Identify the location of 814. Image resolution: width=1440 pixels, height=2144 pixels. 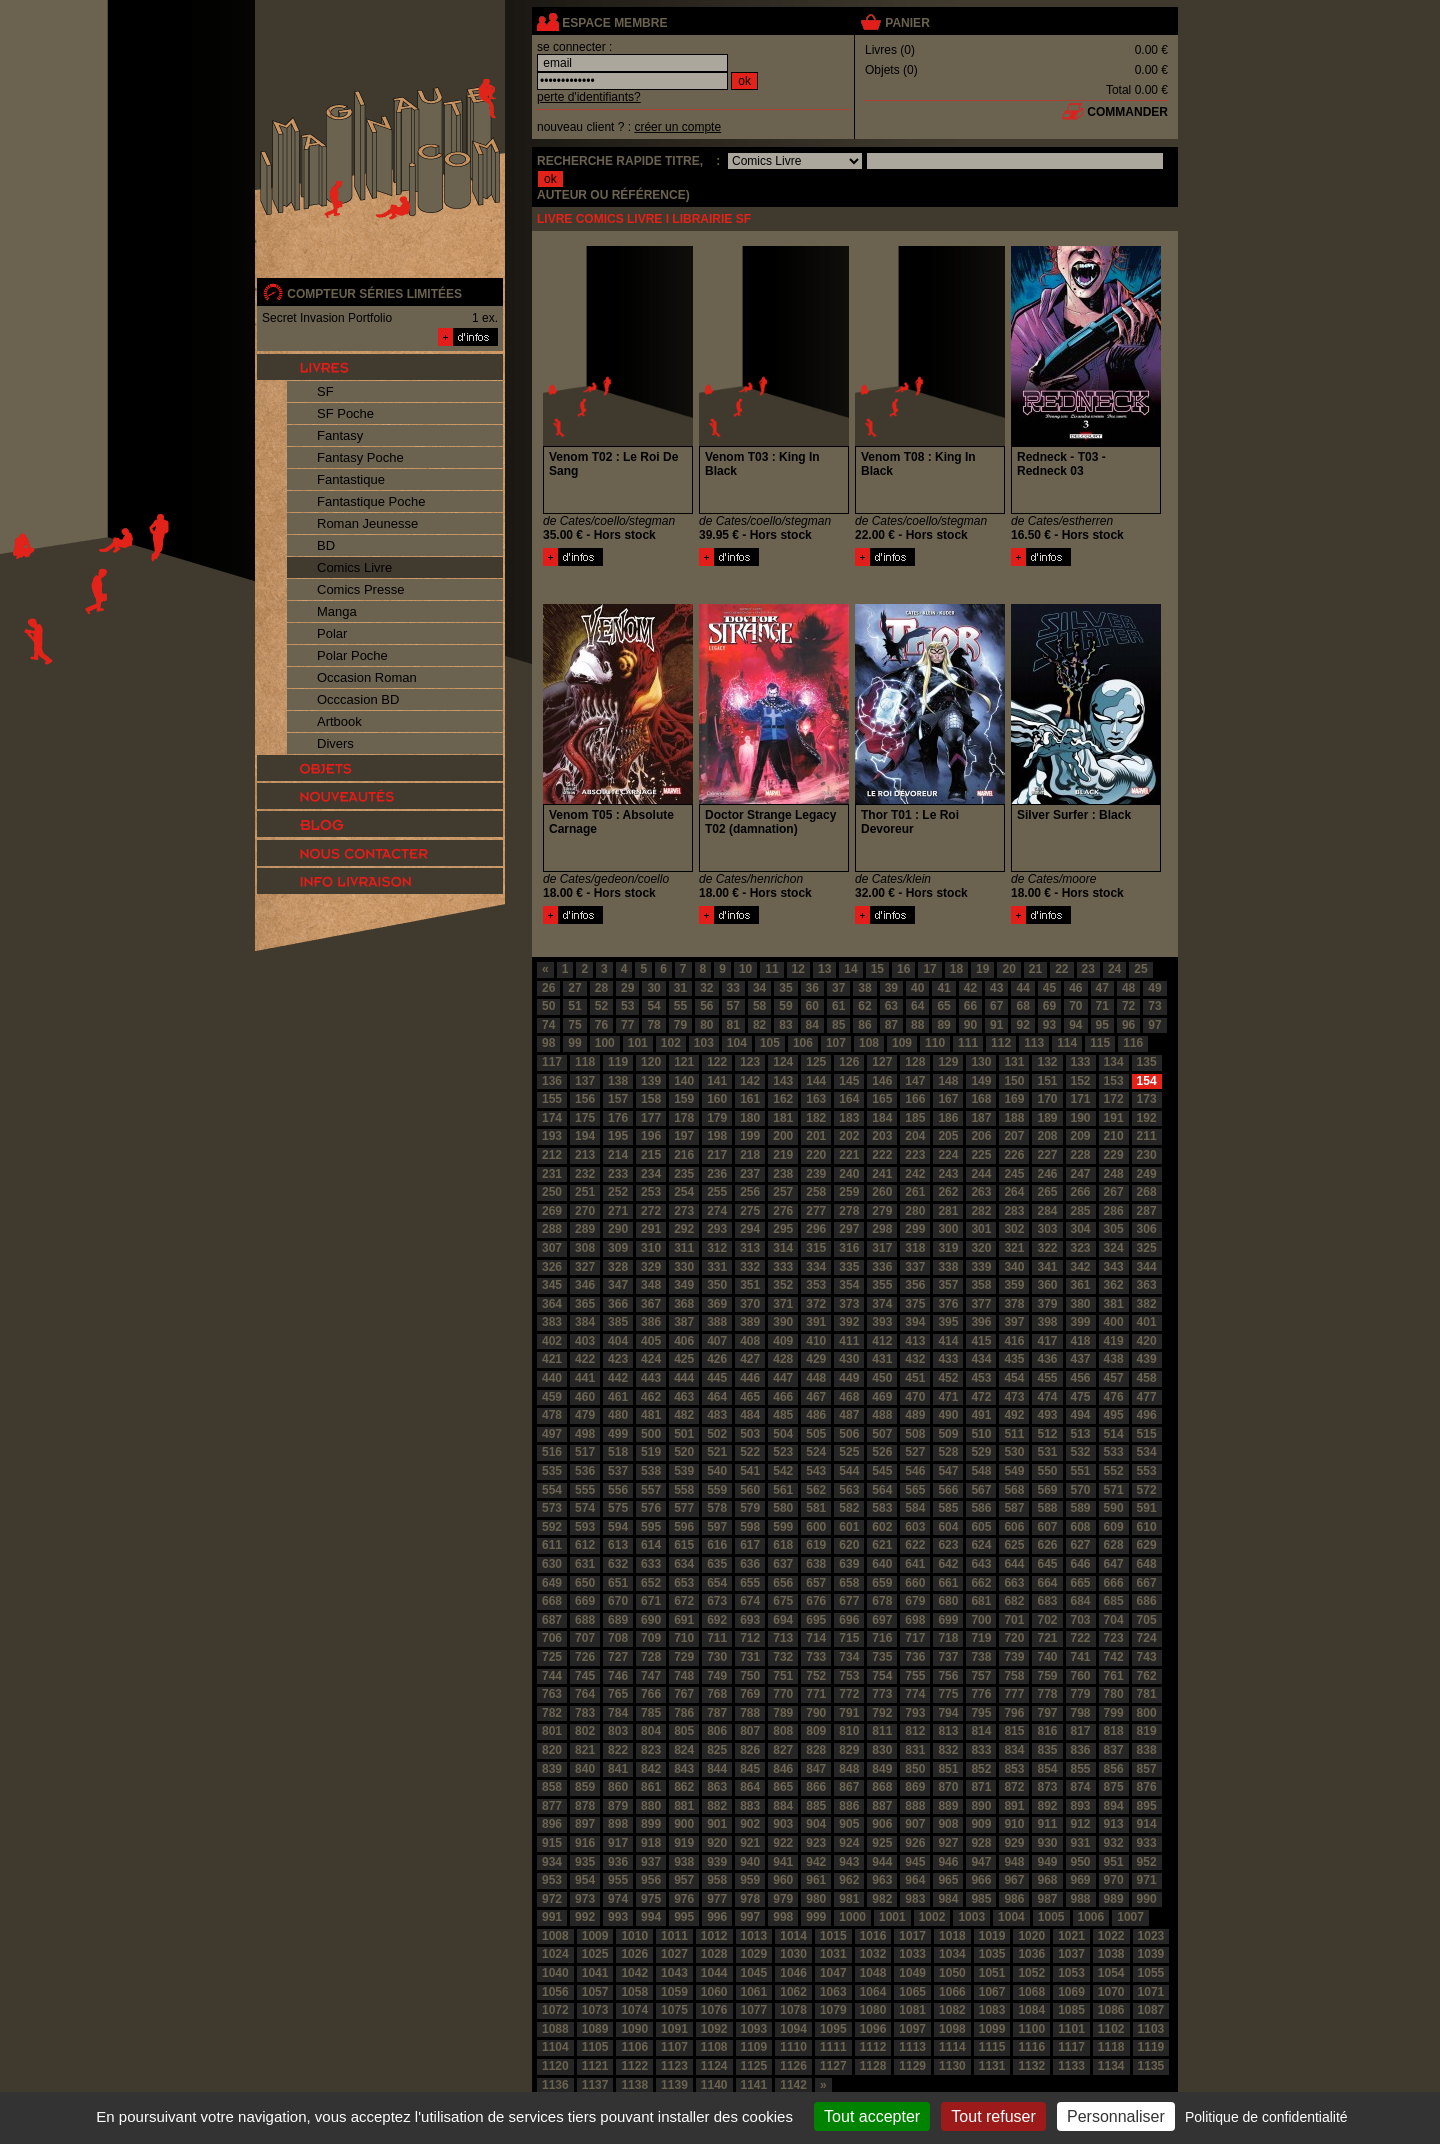
(981, 1731).